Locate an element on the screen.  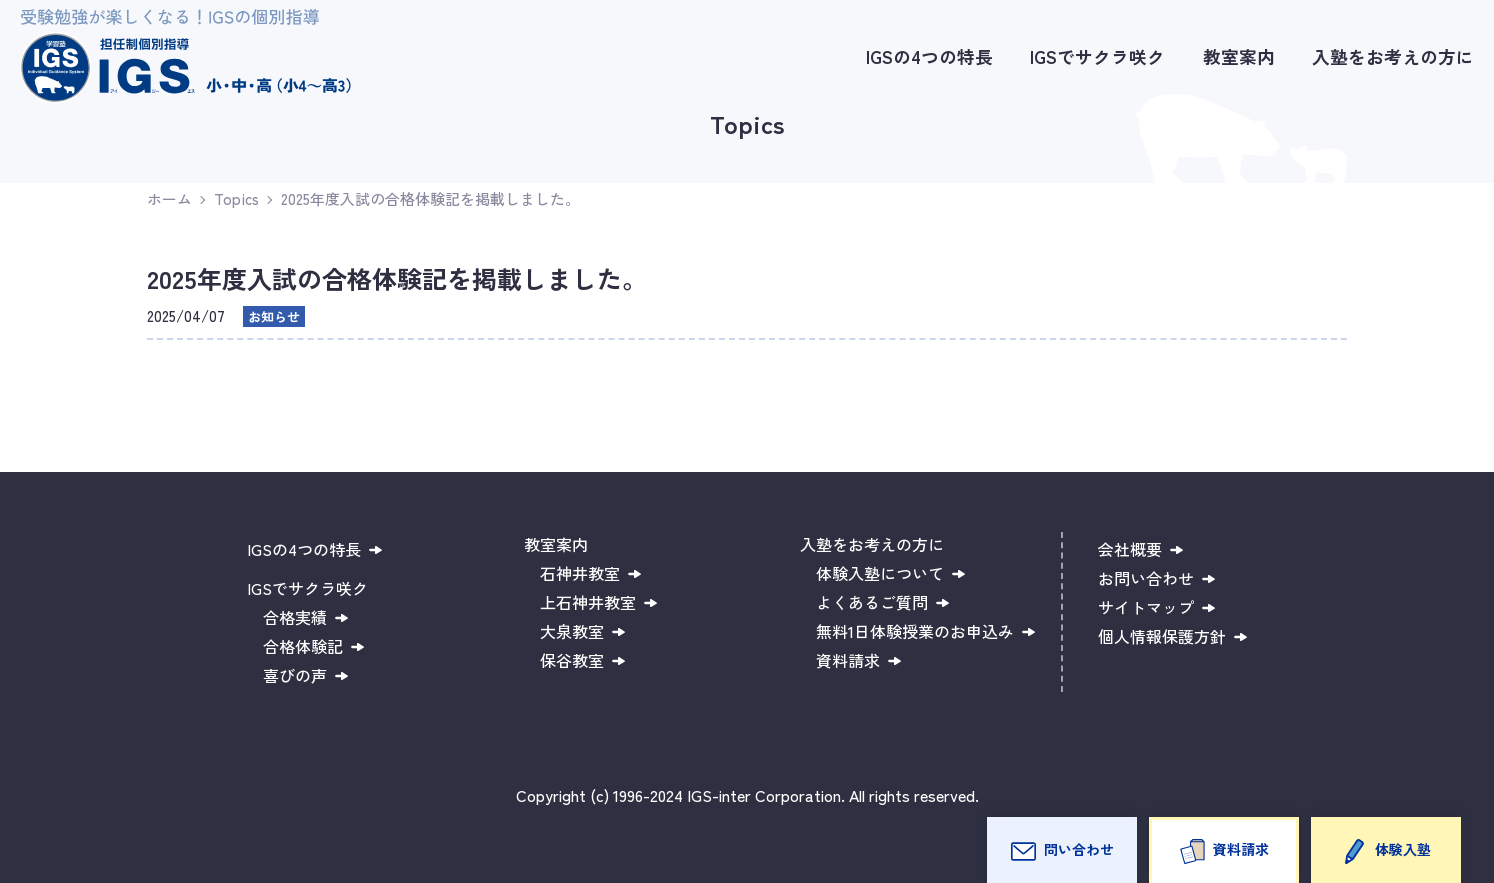
体験入塾について is located at coordinates (880, 573).